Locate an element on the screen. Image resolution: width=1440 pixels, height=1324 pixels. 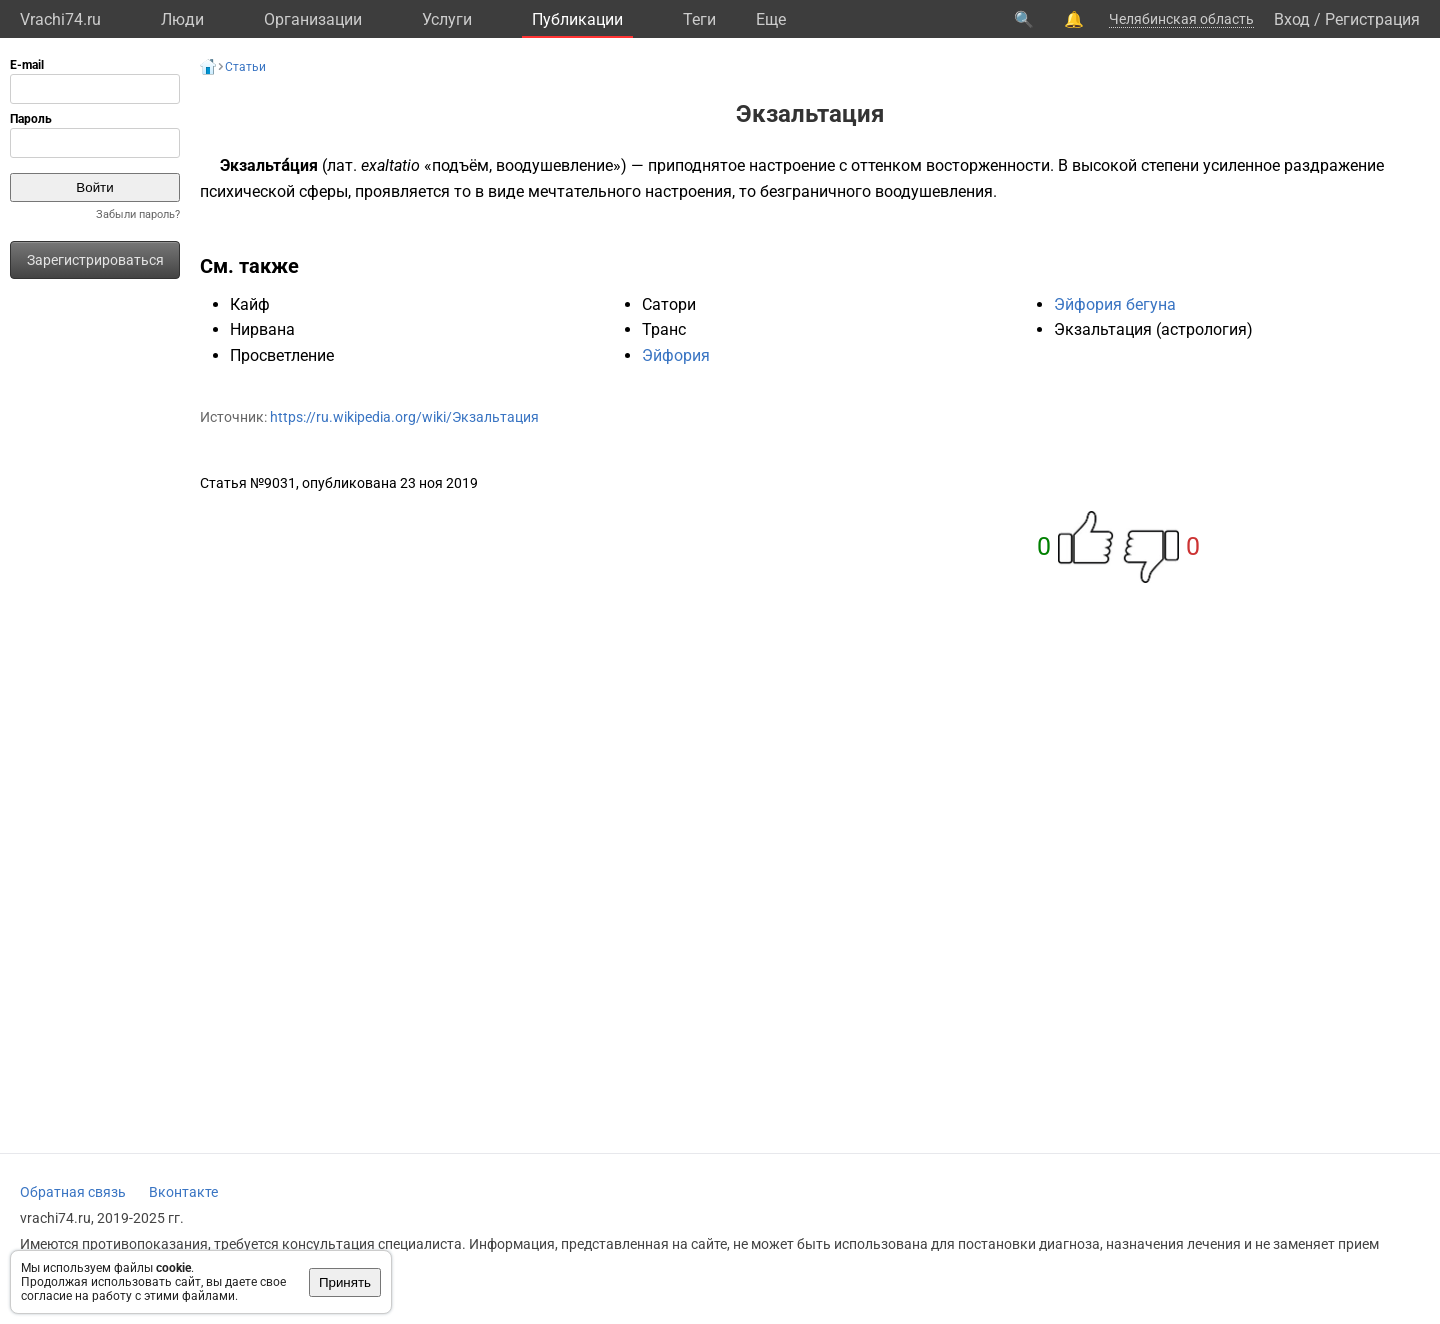
Кайф is located at coordinates (250, 304).